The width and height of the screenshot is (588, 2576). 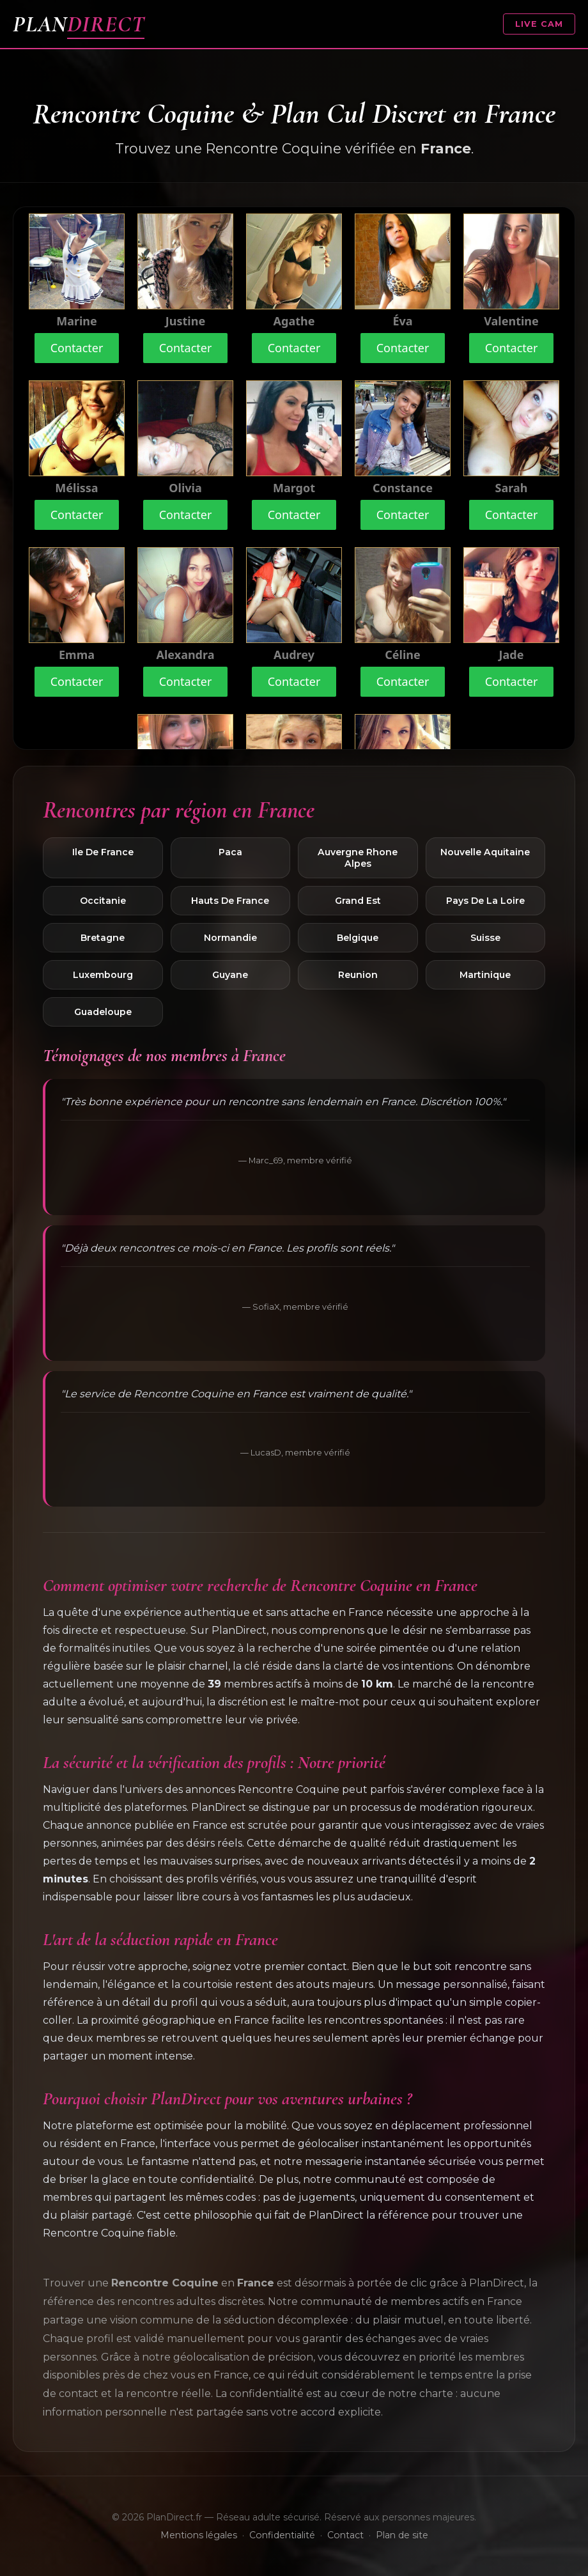 I want to click on Grand Est, so click(x=358, y=900).